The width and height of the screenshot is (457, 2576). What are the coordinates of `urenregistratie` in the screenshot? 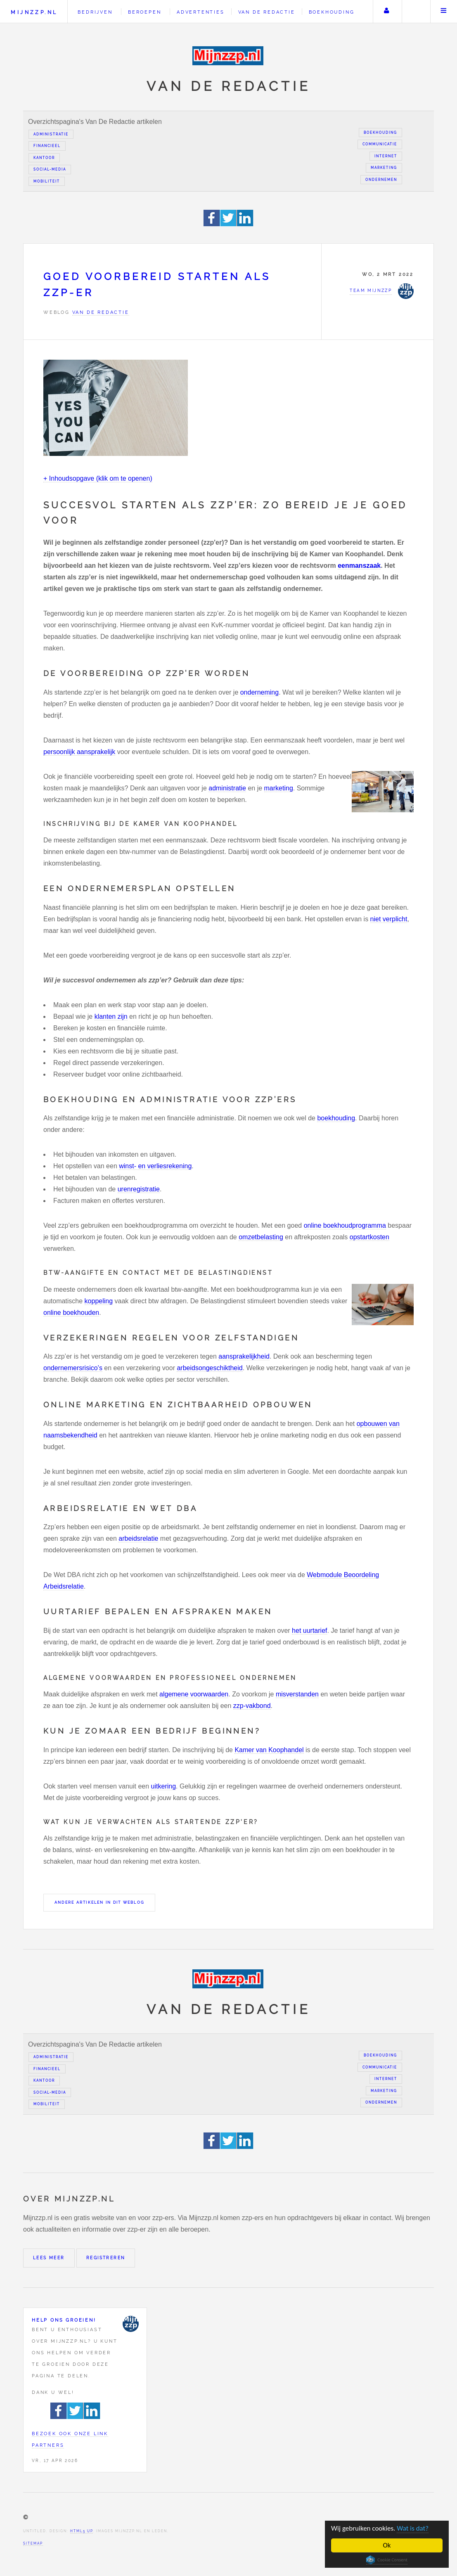 It's located at (139, 1189).